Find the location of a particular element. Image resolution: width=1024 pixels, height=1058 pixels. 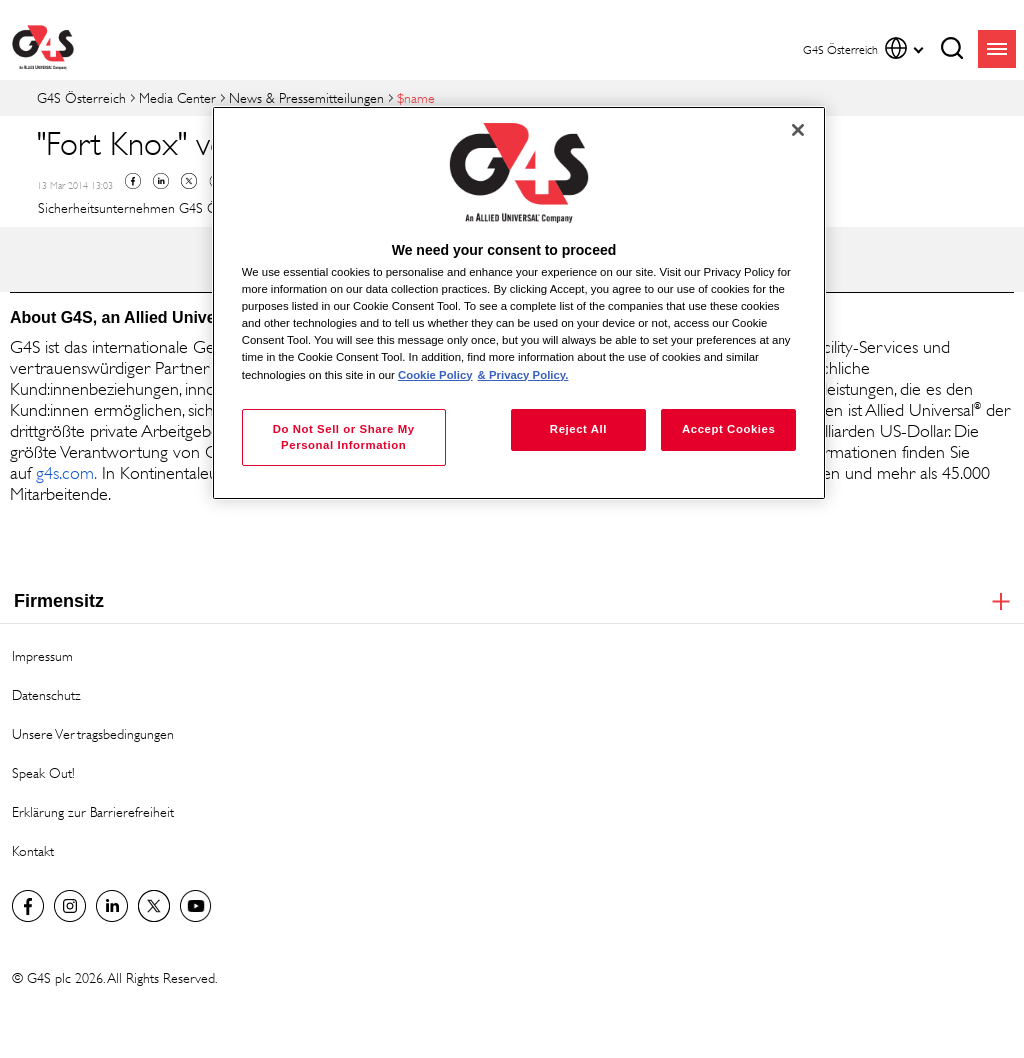

Speak Out! is located at coordinates (43, 772).